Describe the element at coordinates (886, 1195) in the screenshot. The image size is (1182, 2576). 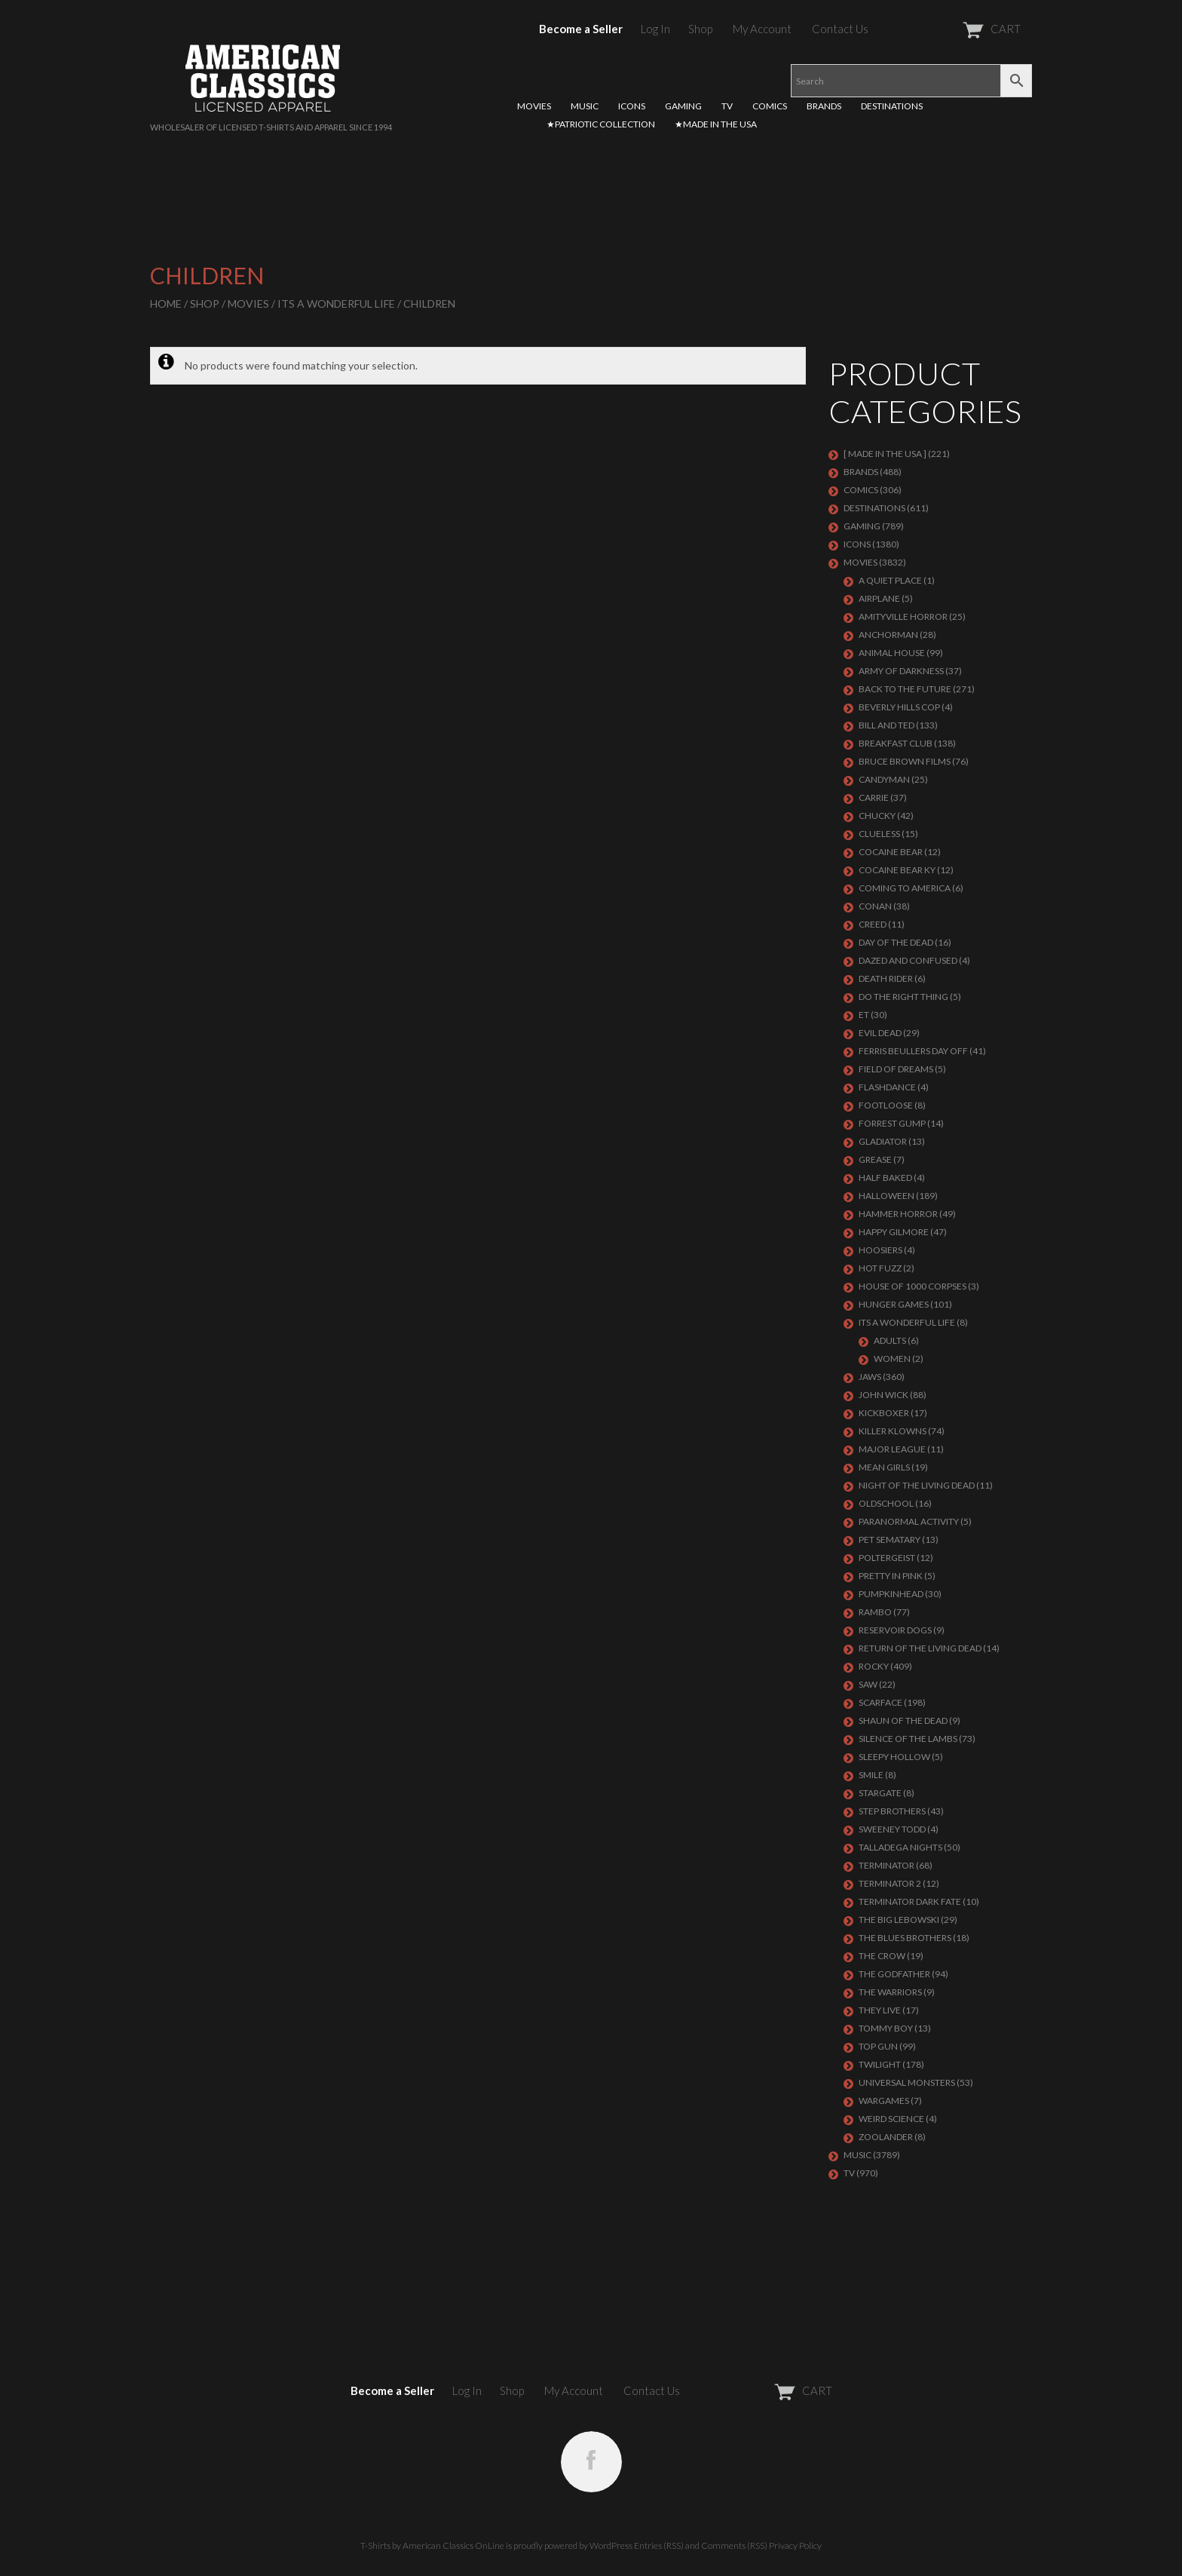
I see `Halloween` at that location.